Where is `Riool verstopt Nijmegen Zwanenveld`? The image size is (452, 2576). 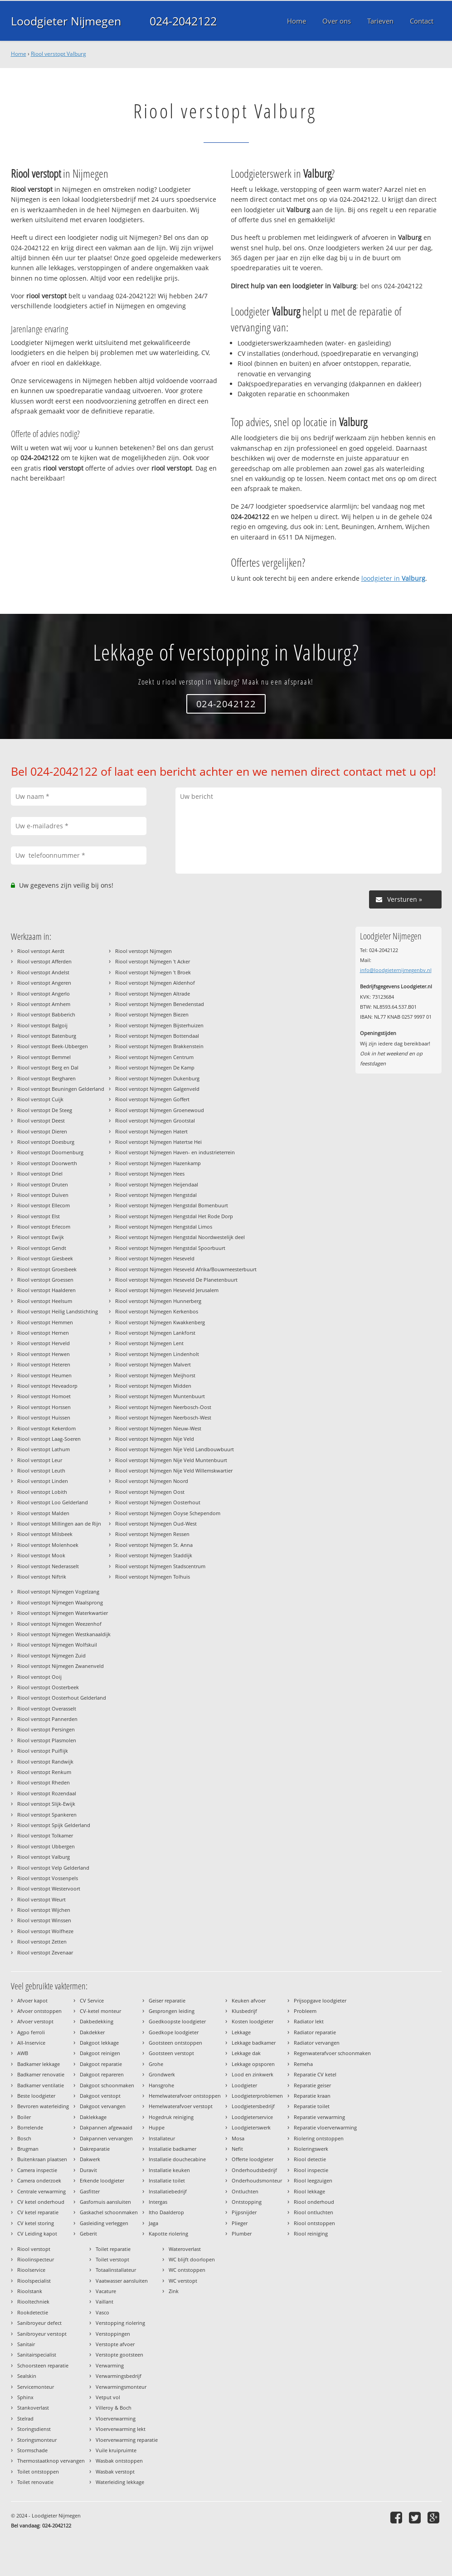 Riool verstopt Nijmegen Zwanenveld is located at coordinates (60, 1665).